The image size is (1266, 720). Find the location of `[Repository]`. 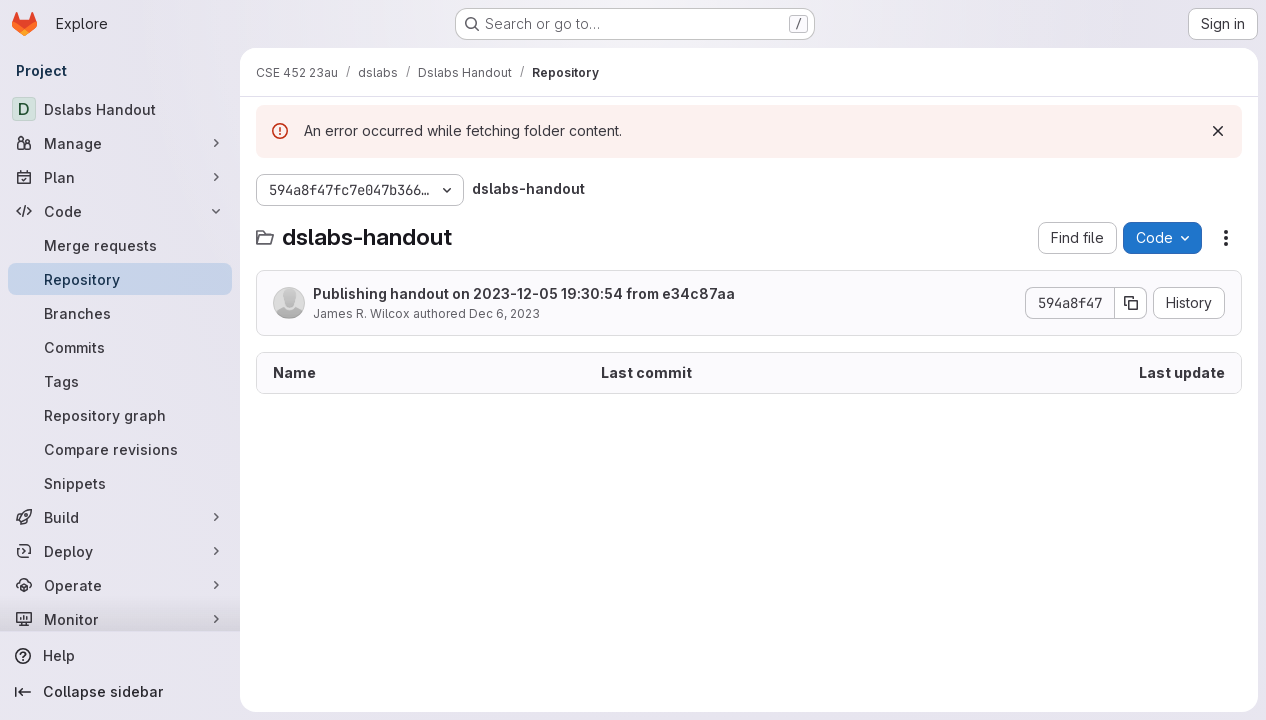

[Repository] is located at coordinates (120, 279).